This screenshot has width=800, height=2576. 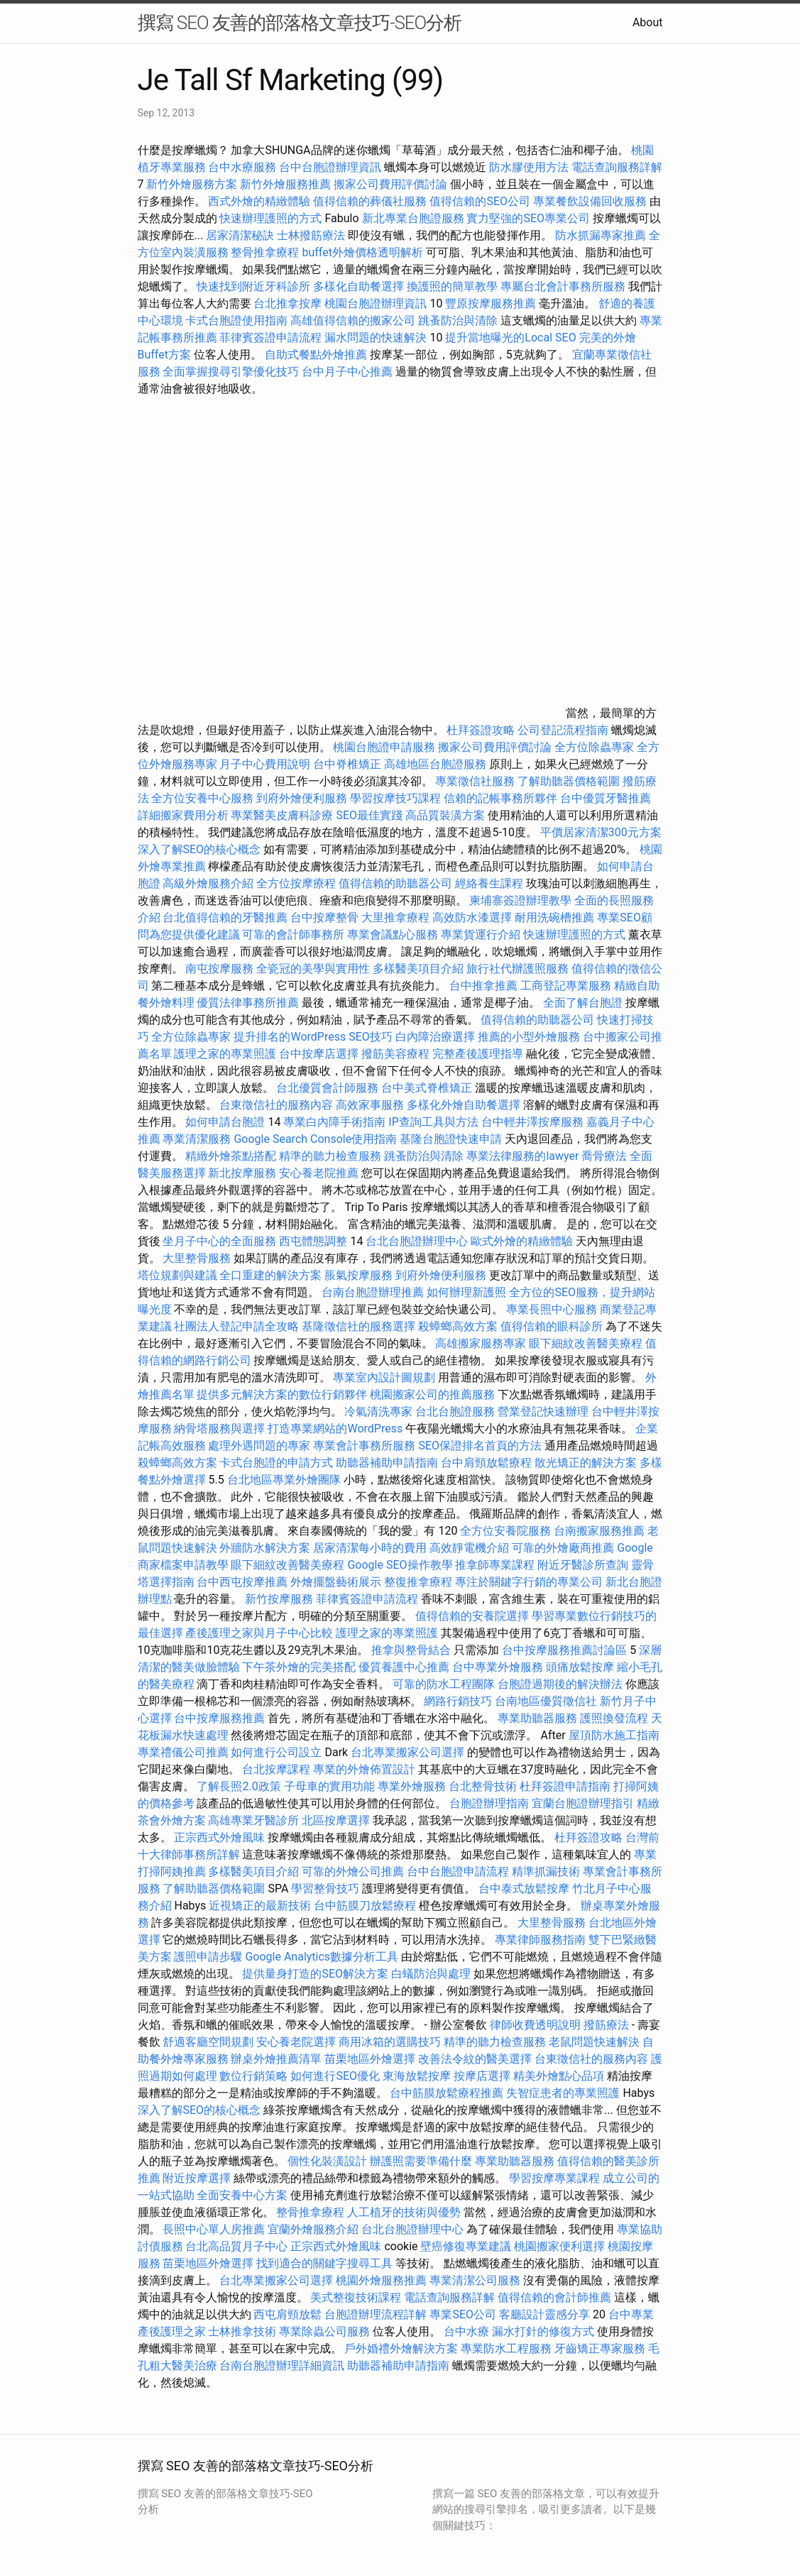 What do you see at coordinates (375, 337) in the screenshot?
I see `漏水問題的快速解決` at bounding box center [375, 337].